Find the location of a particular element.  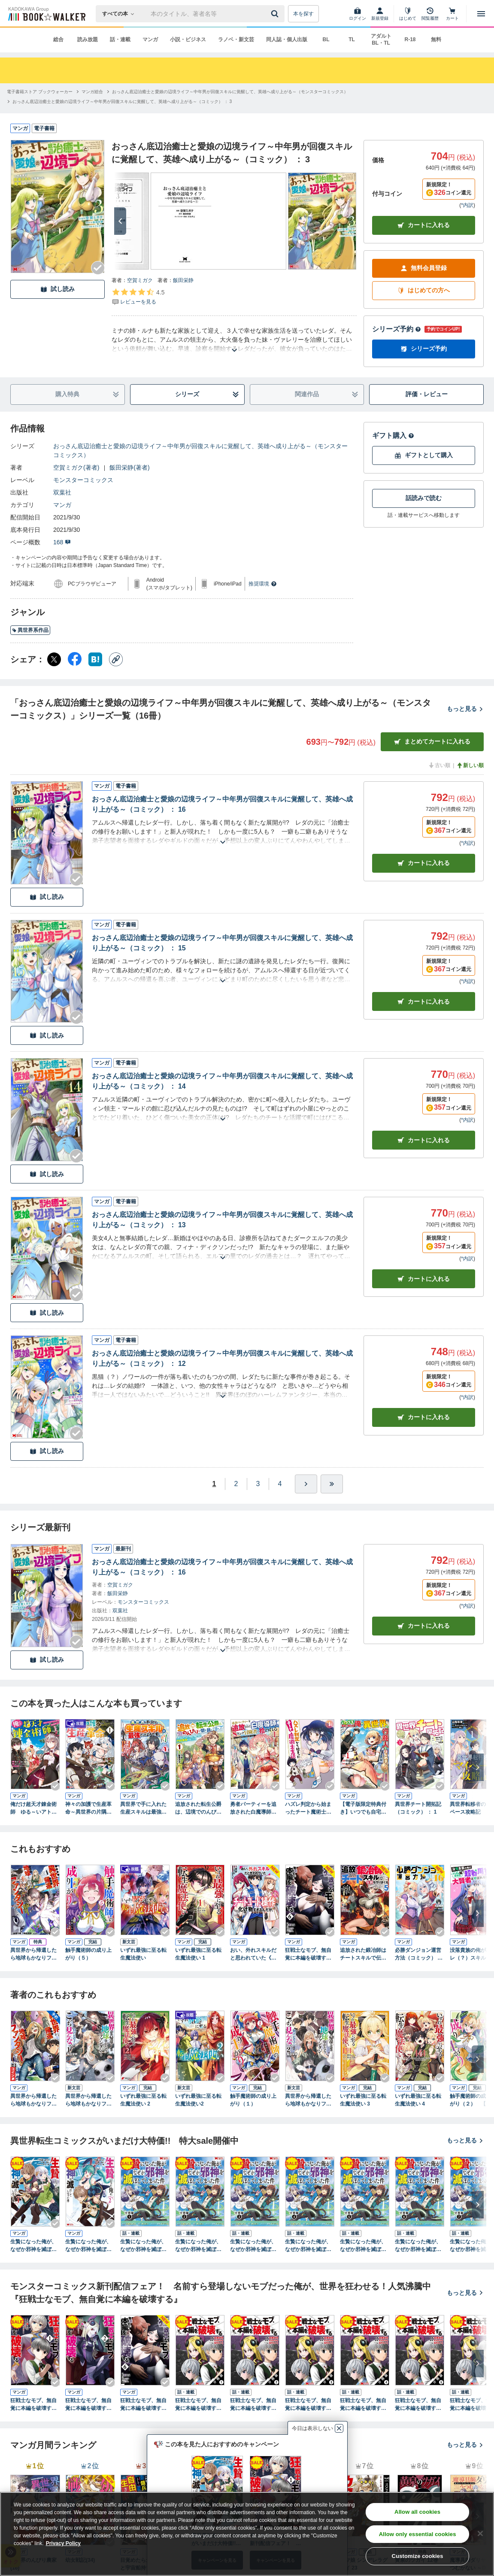

異世界系作品 is located at coordinates (30, 630).